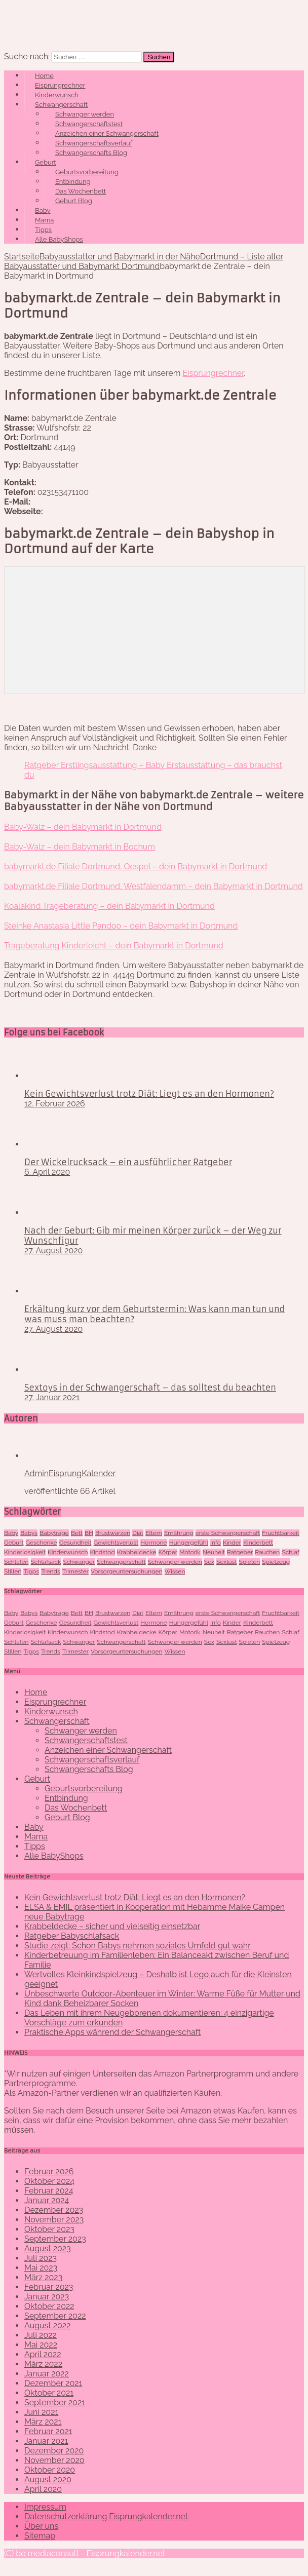 This screenshot has width=308, height=2576. I want to click on Rauchen, so click(267, 1552).